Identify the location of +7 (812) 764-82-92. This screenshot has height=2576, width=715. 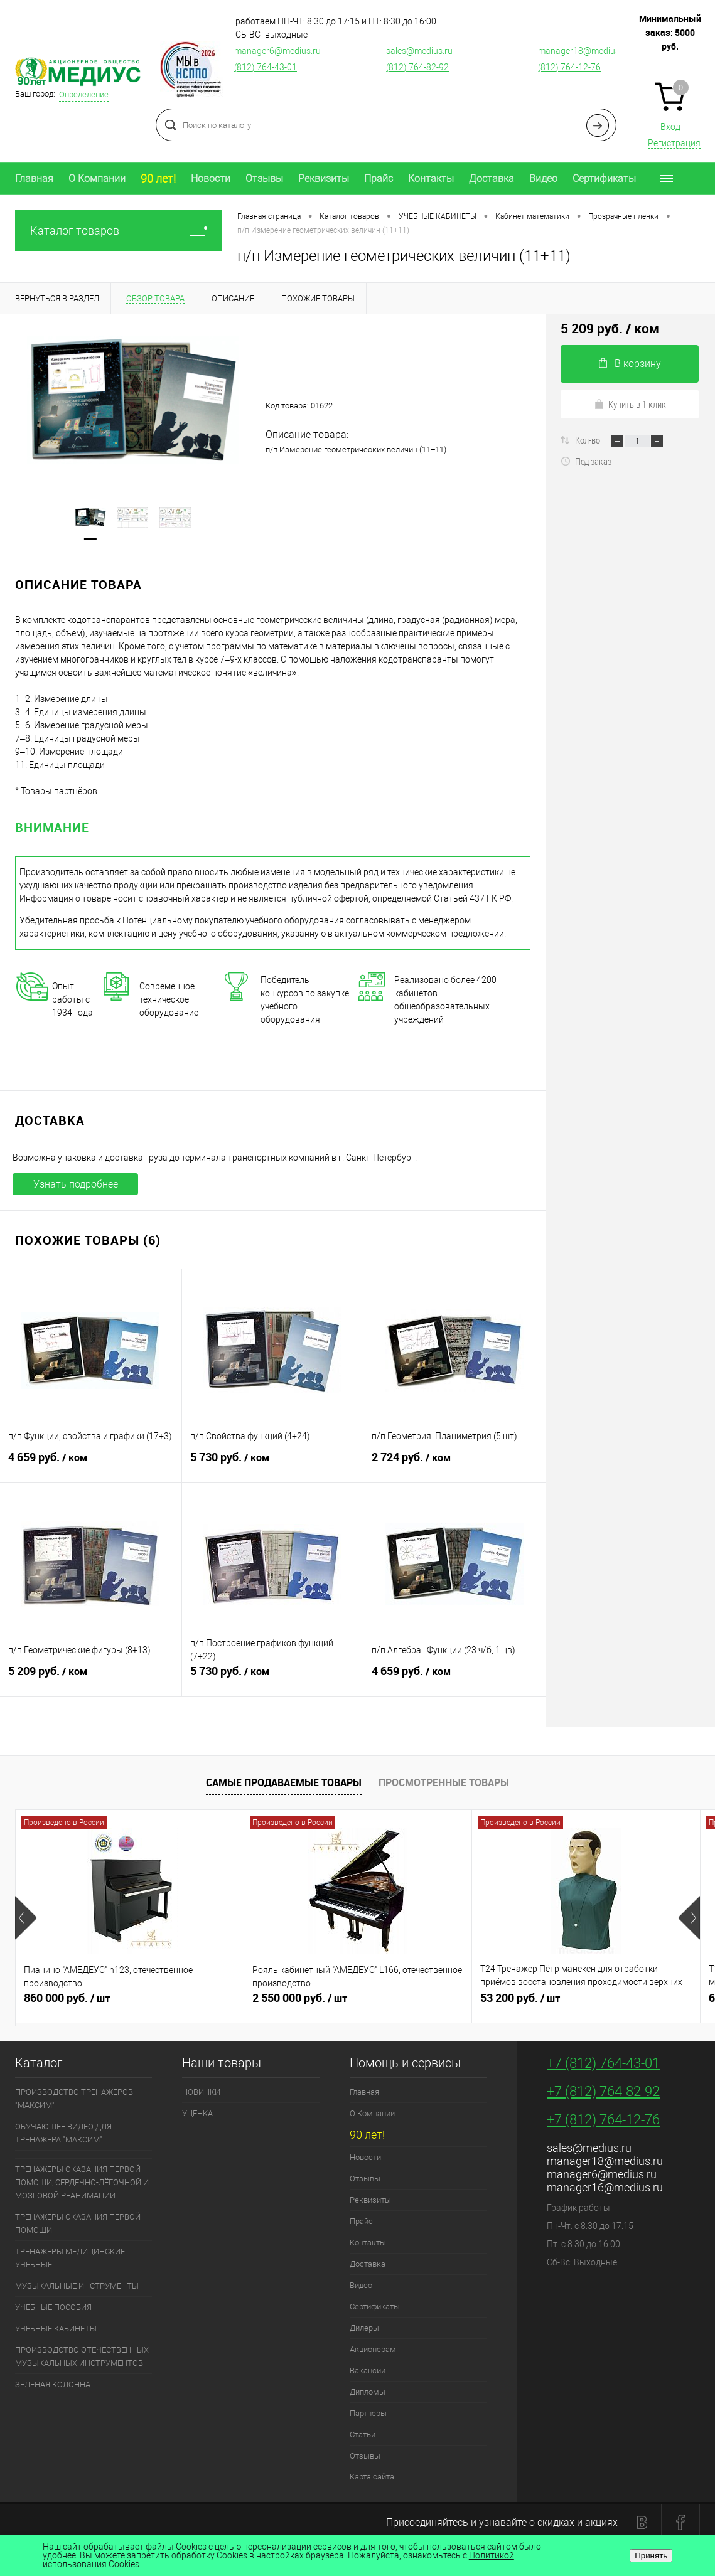
(603, 2091).